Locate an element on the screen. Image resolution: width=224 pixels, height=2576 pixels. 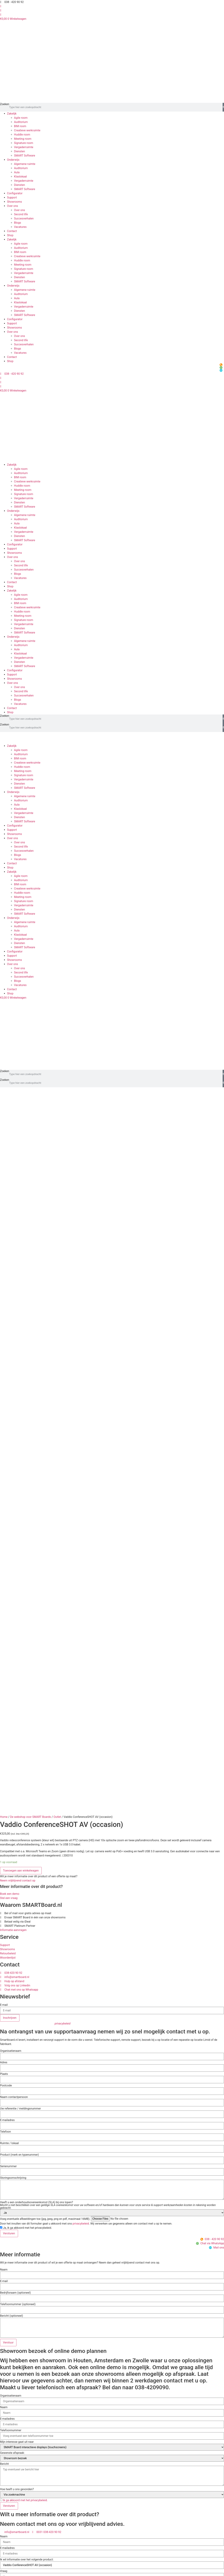
Signature room is located at coordinates (23, 143).